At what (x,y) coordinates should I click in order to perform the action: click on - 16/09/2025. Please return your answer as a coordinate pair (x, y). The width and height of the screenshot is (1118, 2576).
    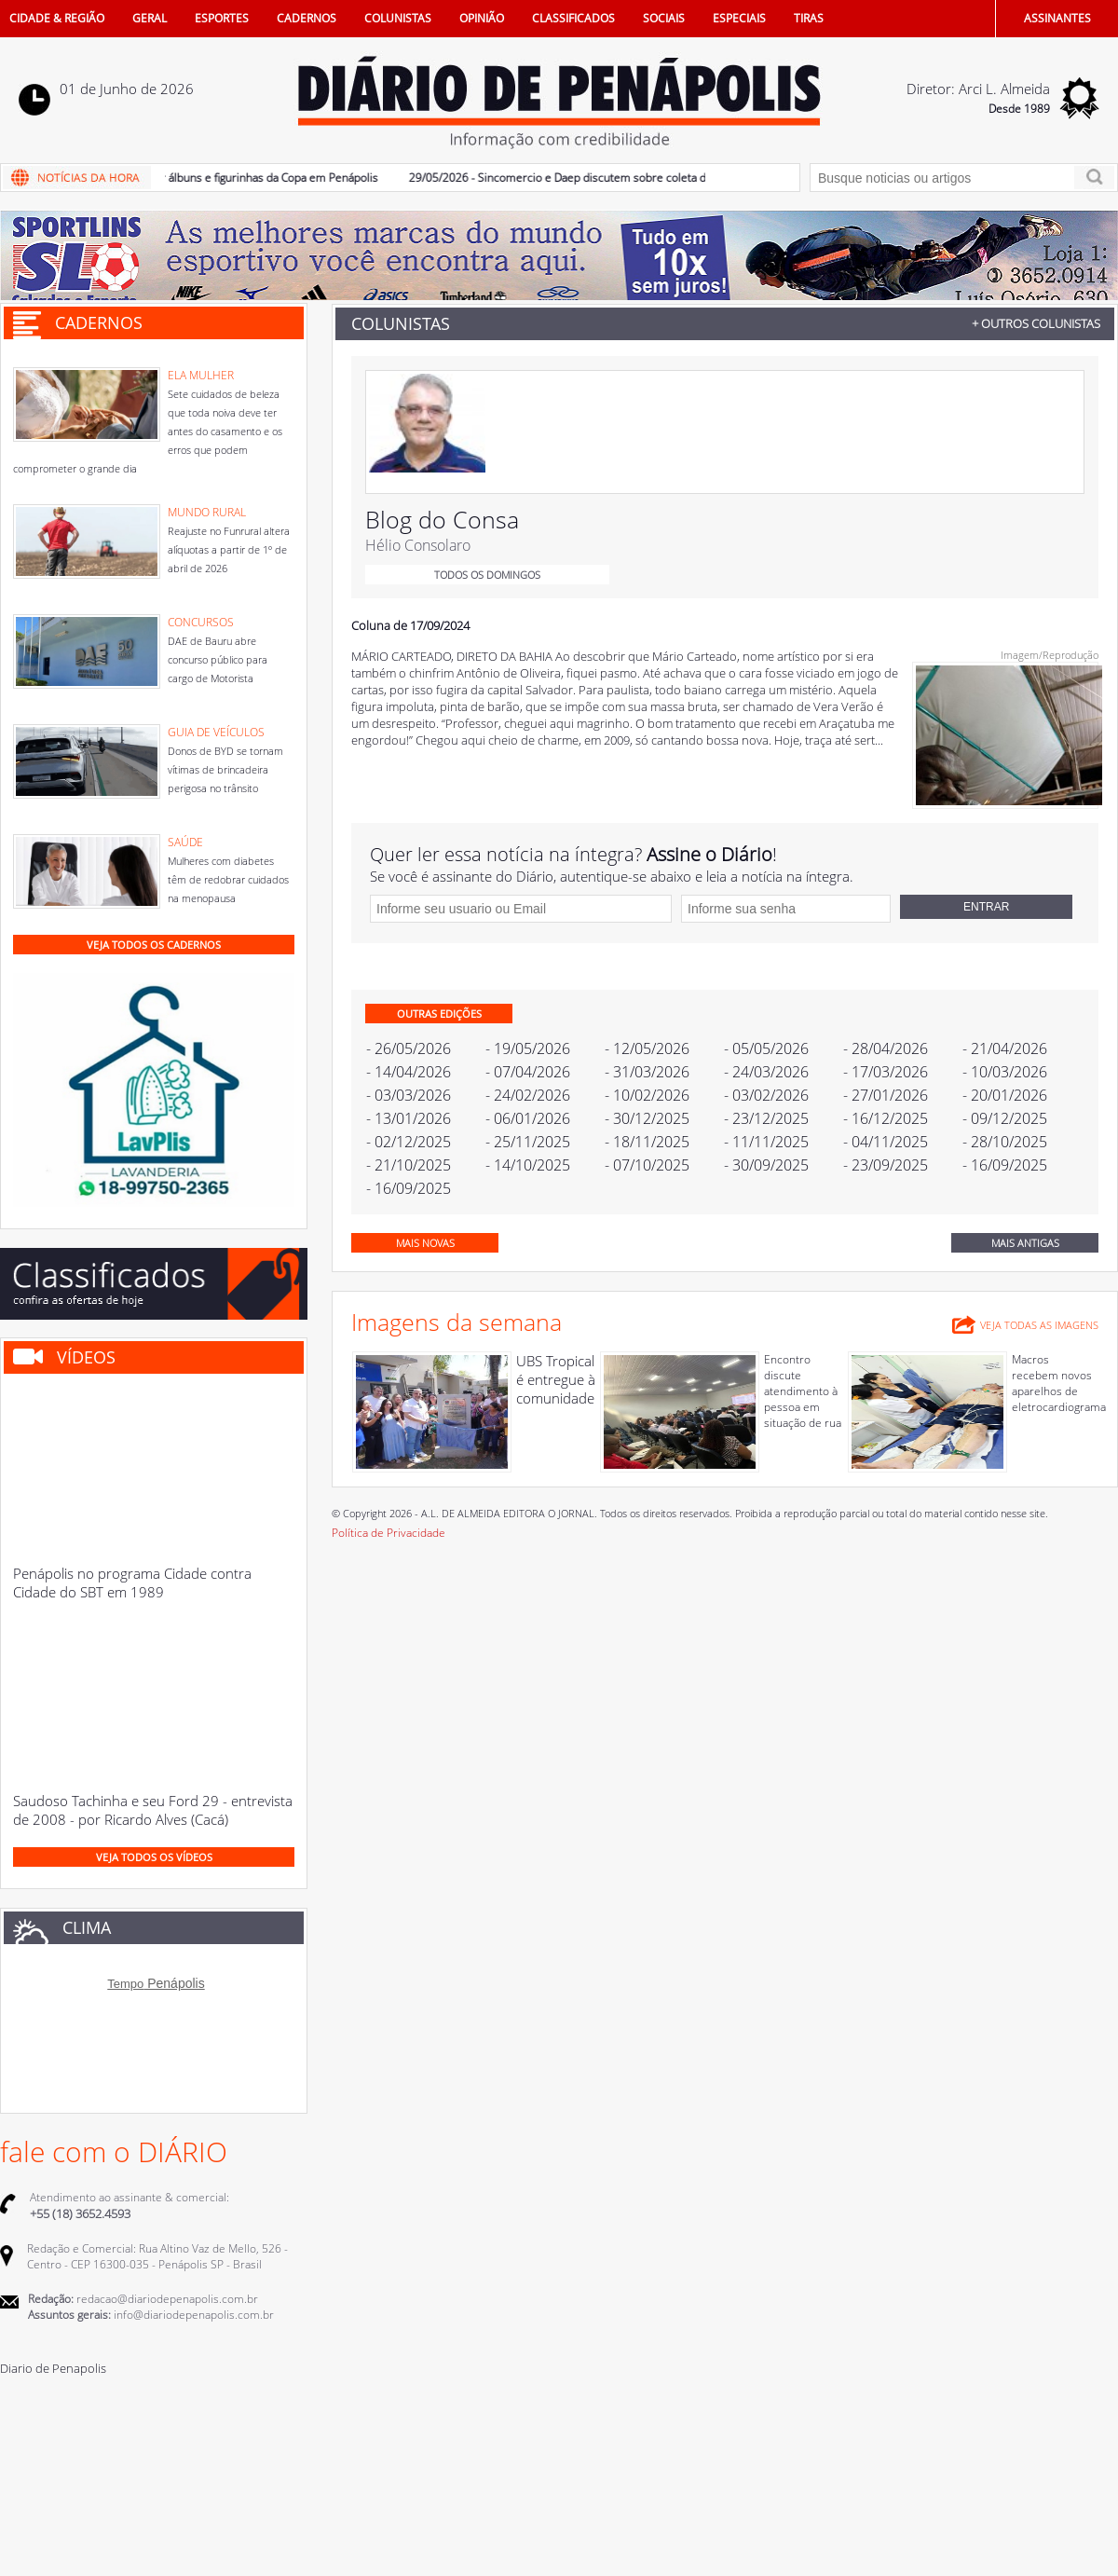
    Looking at the image, I should click on (1004, 1165).